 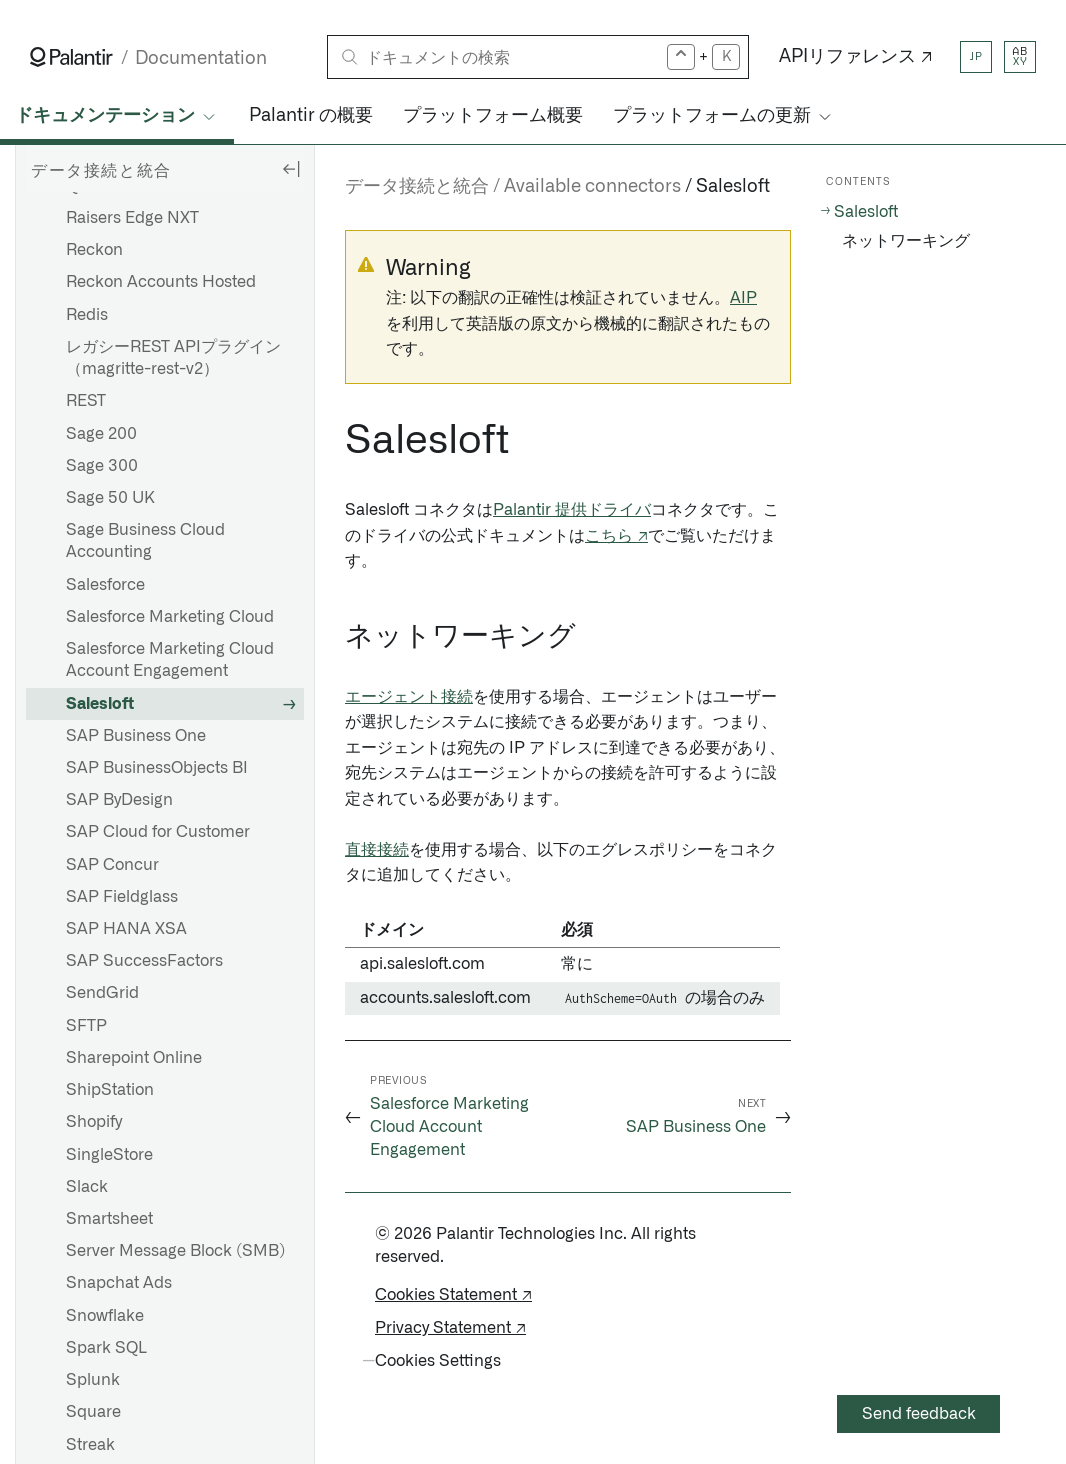 What do you see at coordinates (919, 1414) in the screenshot?
I see `Send feedback` at bounding box center [919, 1414].